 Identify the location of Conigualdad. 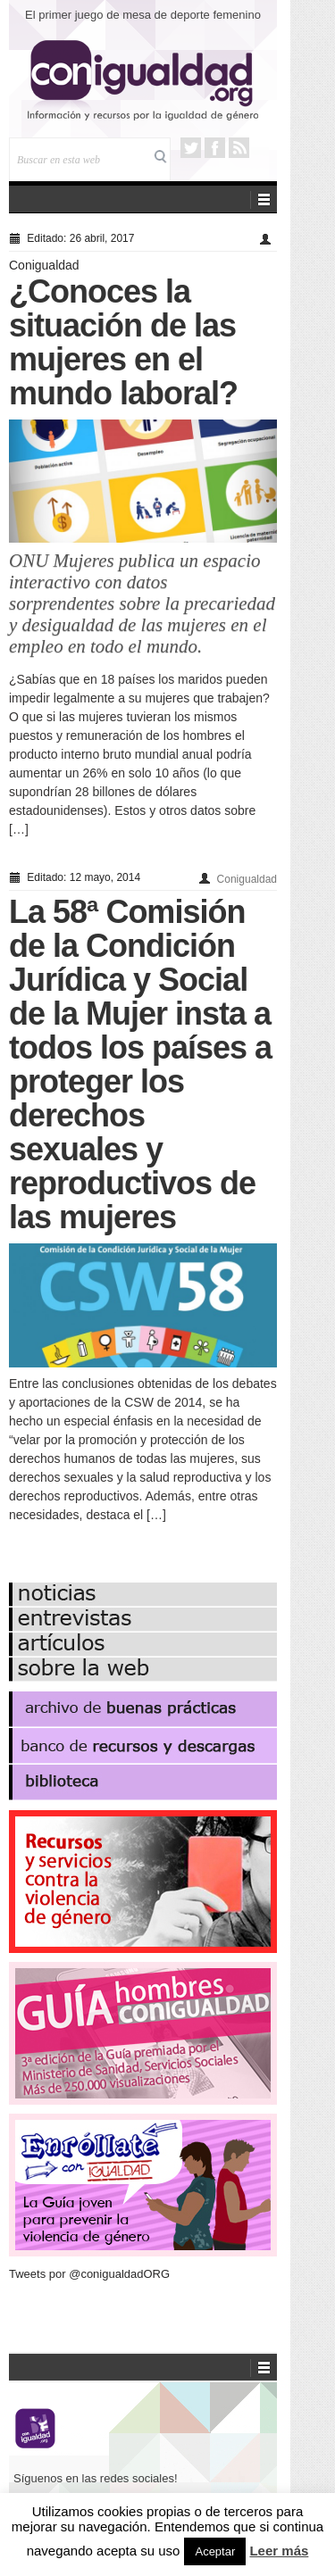
(44, 265).